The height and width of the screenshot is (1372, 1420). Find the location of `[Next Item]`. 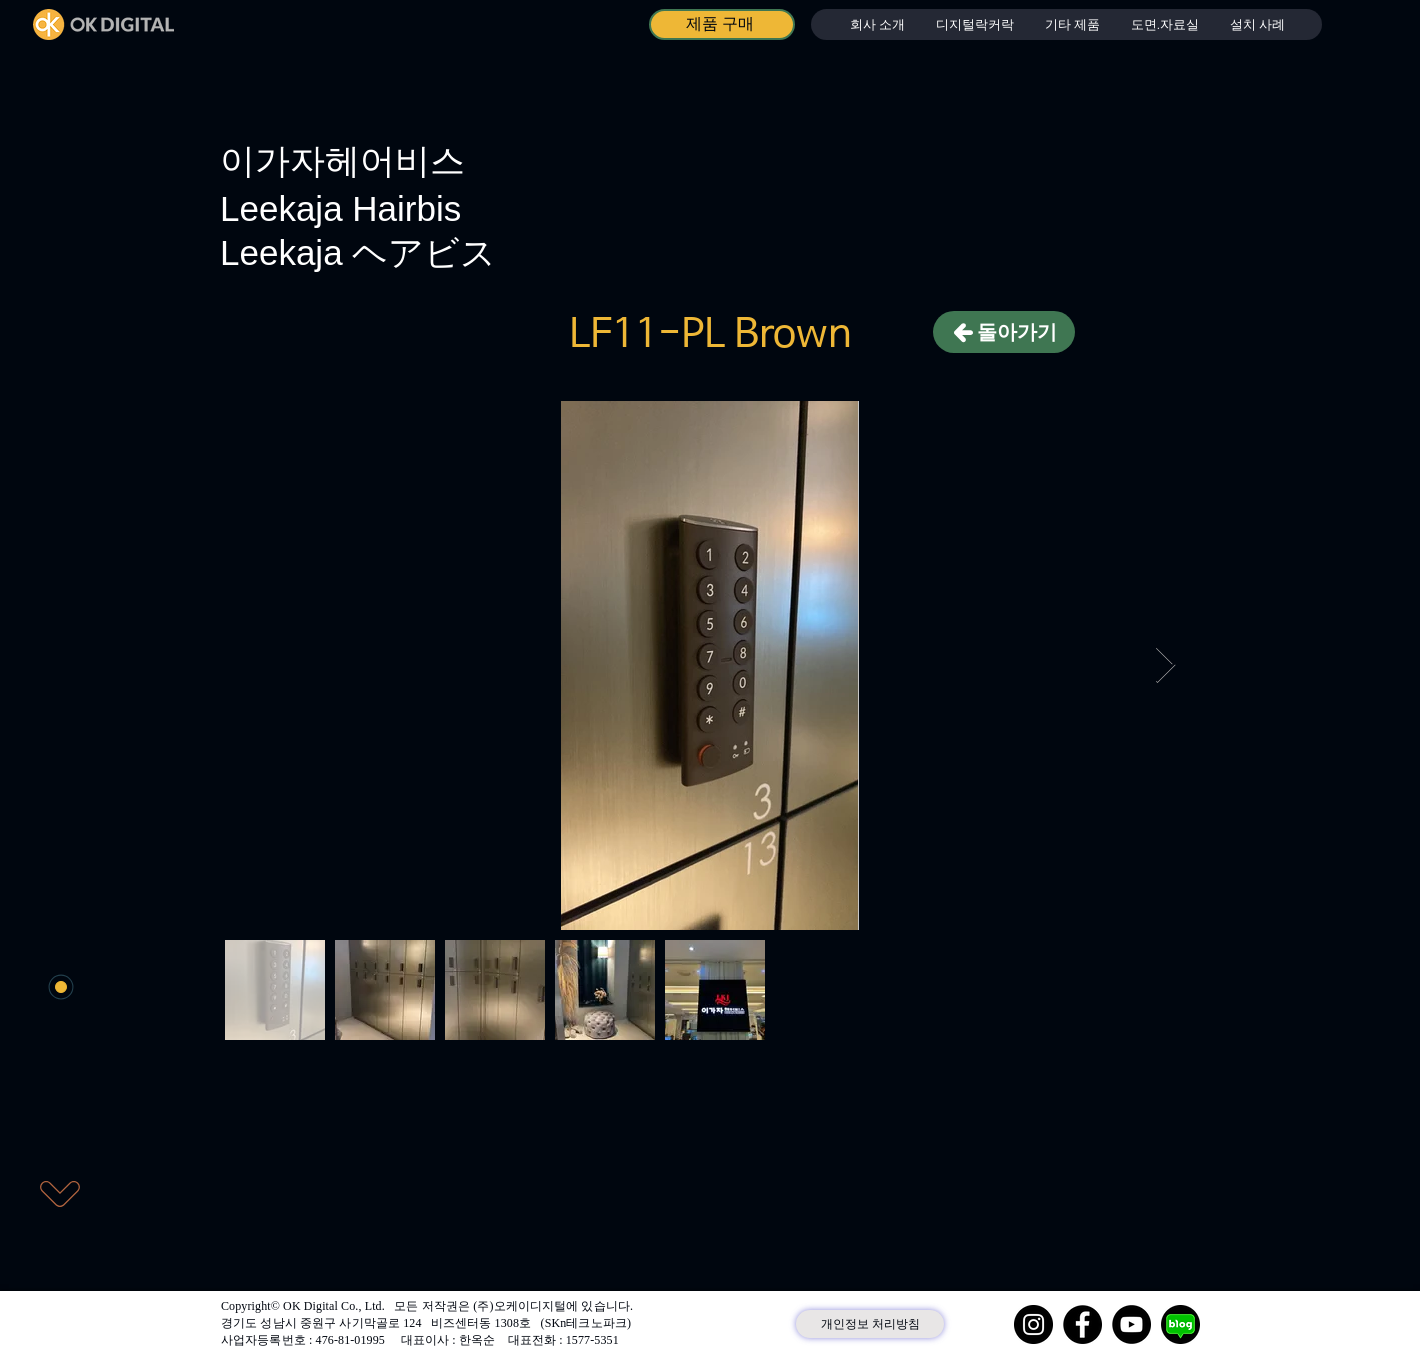

[Next Item] is located at coordinates (1165, 665).